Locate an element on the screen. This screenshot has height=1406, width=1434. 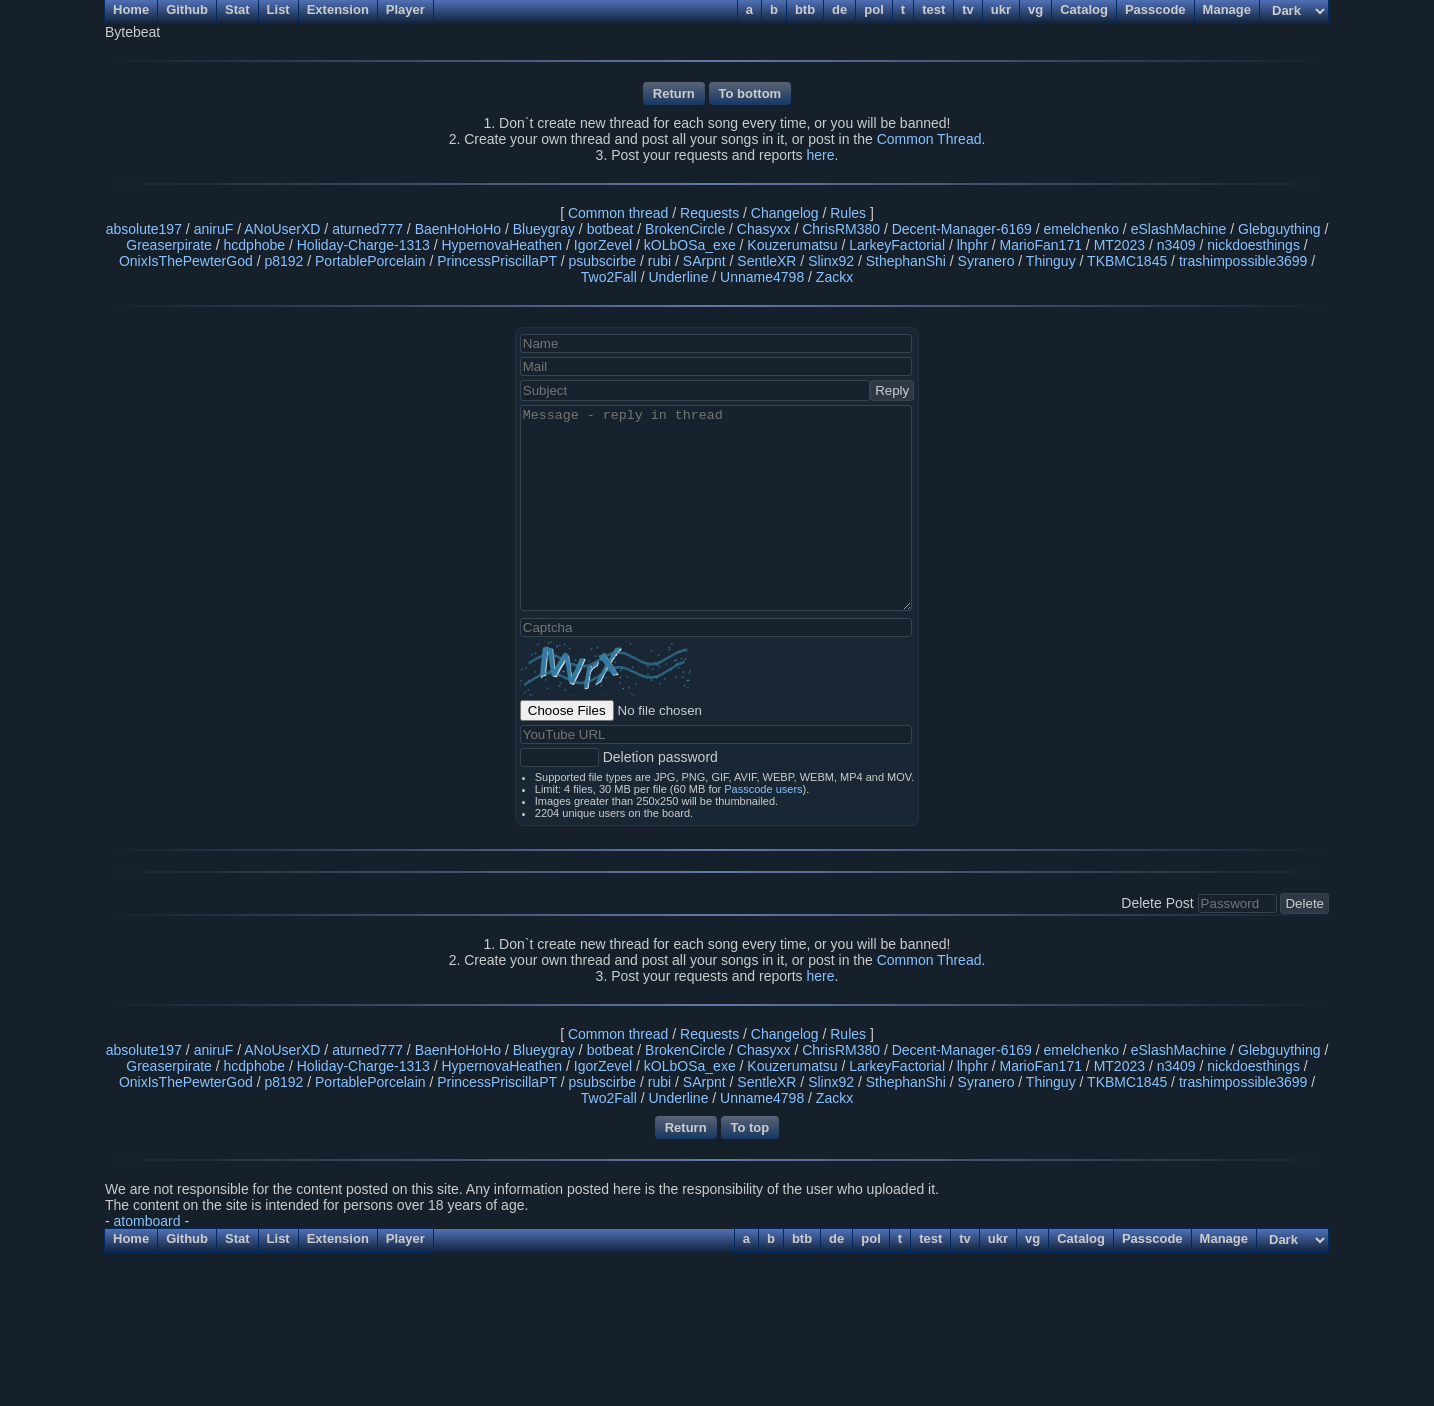
Passcode is located at coordinates (1152, 1238).